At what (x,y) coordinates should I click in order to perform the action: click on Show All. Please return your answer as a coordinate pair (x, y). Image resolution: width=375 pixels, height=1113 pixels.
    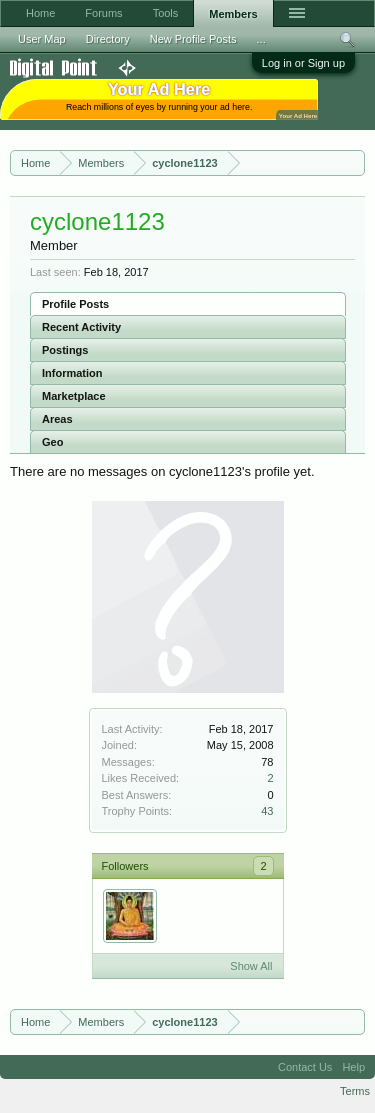
    Looking at the image, I should click on (251, 966).